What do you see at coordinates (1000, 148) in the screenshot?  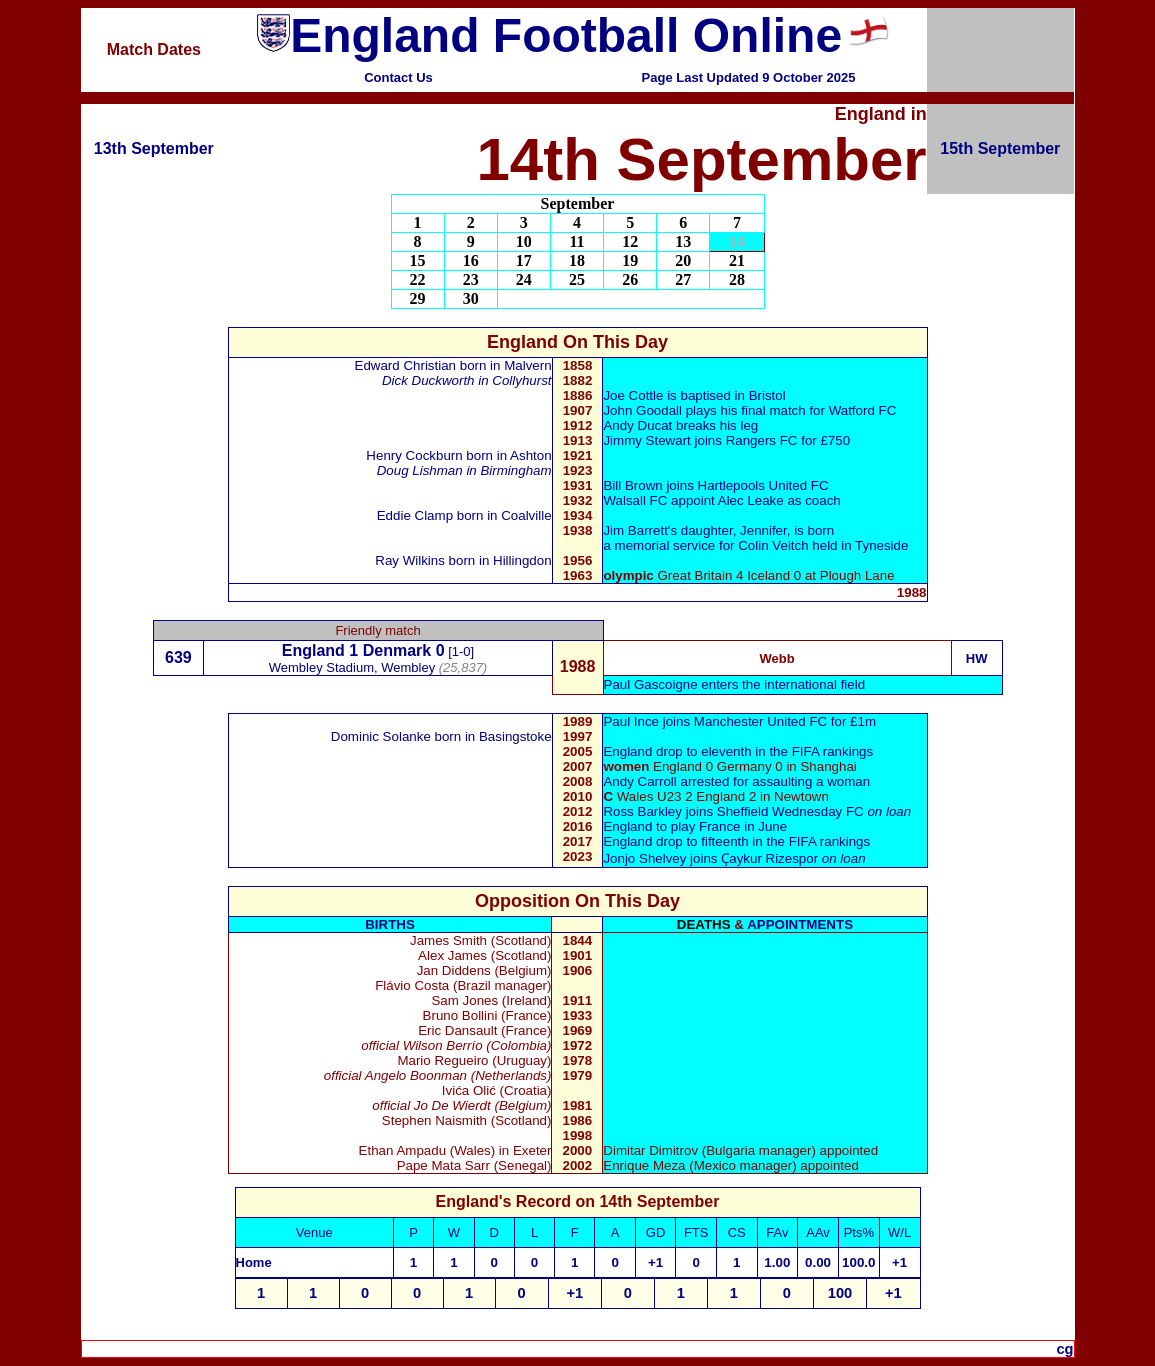 I see `15th September` at bounding box center [1000, 148].